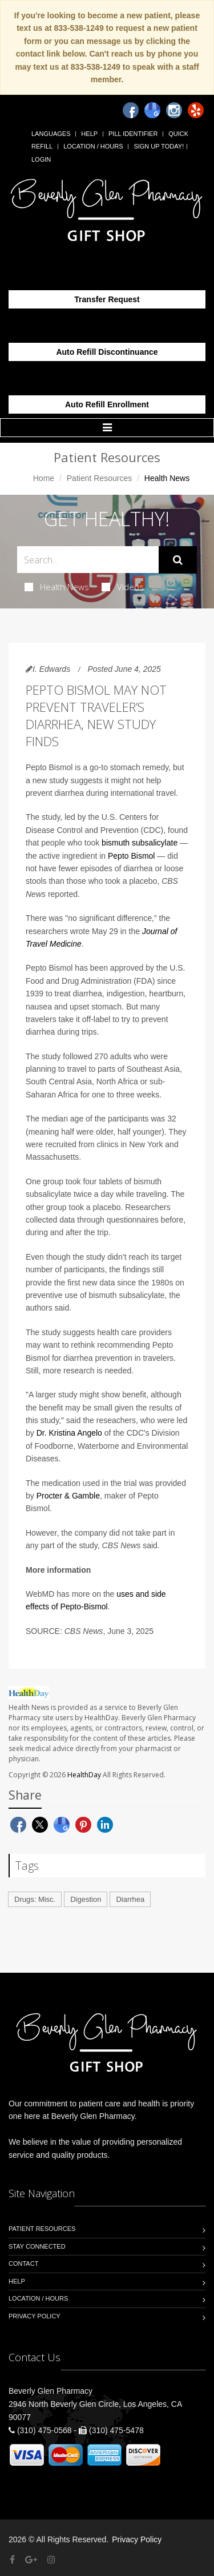  What do you see at coordinates (123, 586) in the screenshot?
I see `Videos` at bounding box center [123, 586].